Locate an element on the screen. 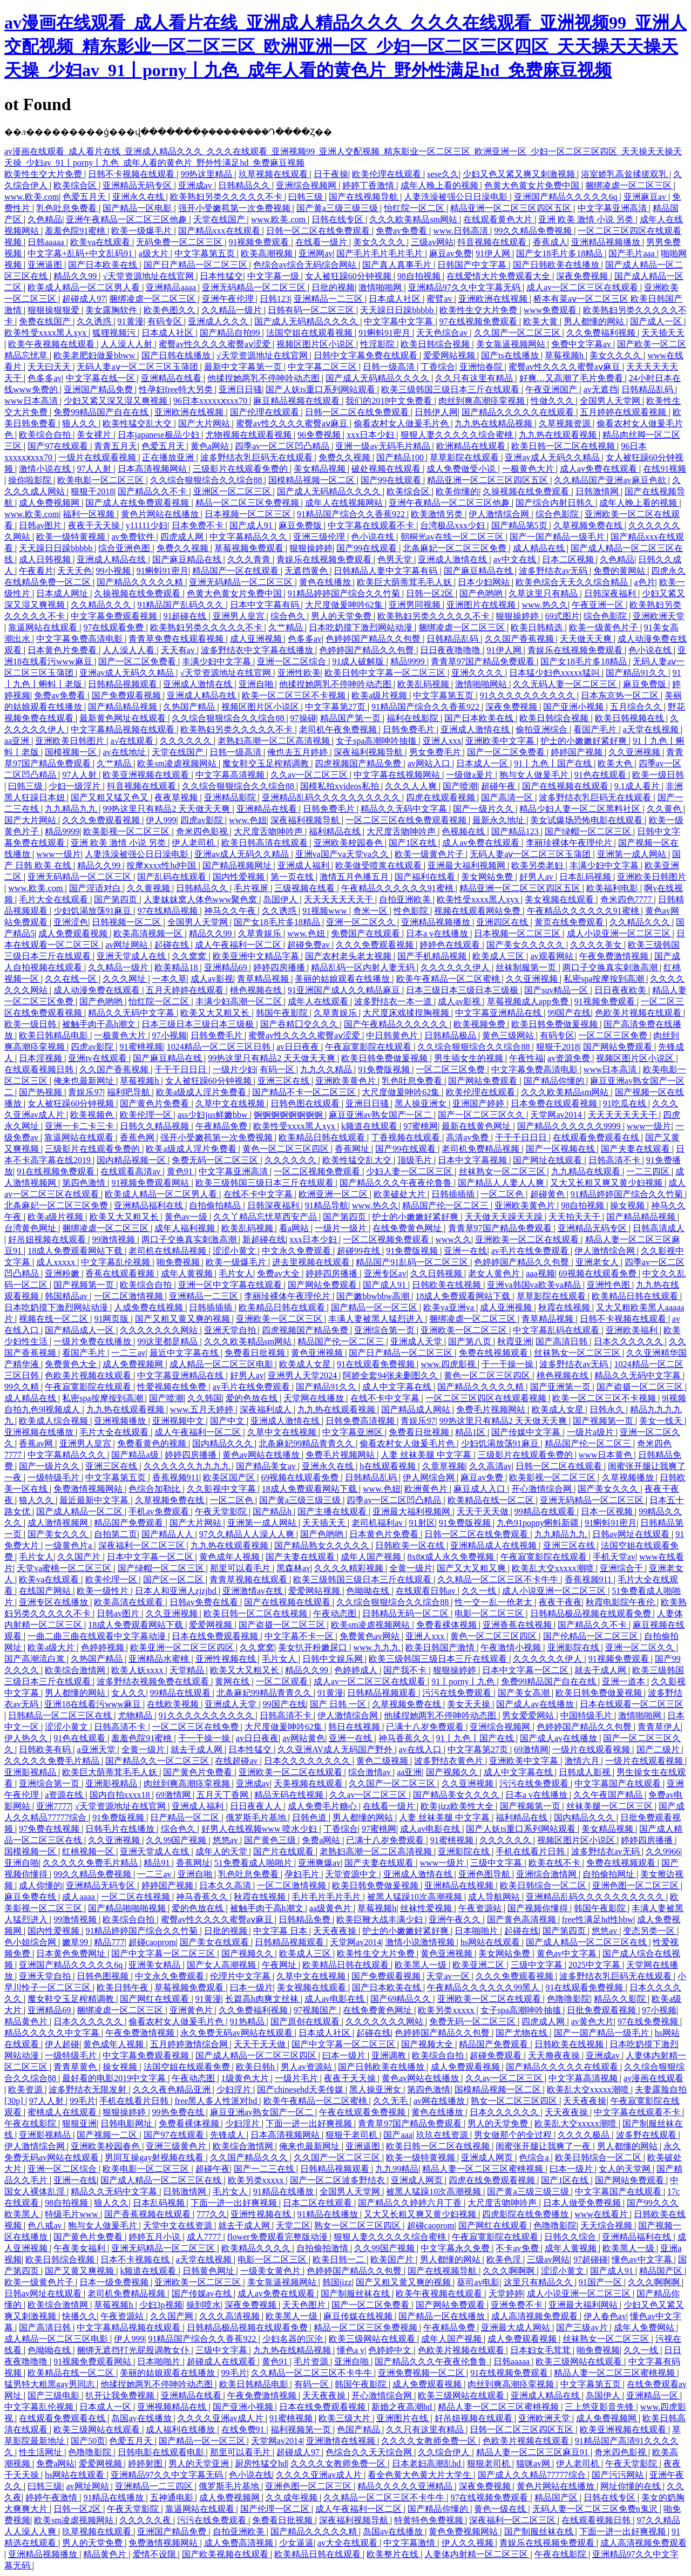 The height and width of the screenshot is (2576, 691). 免费无码一区二区三区 is located at coordinates (216, 1160).